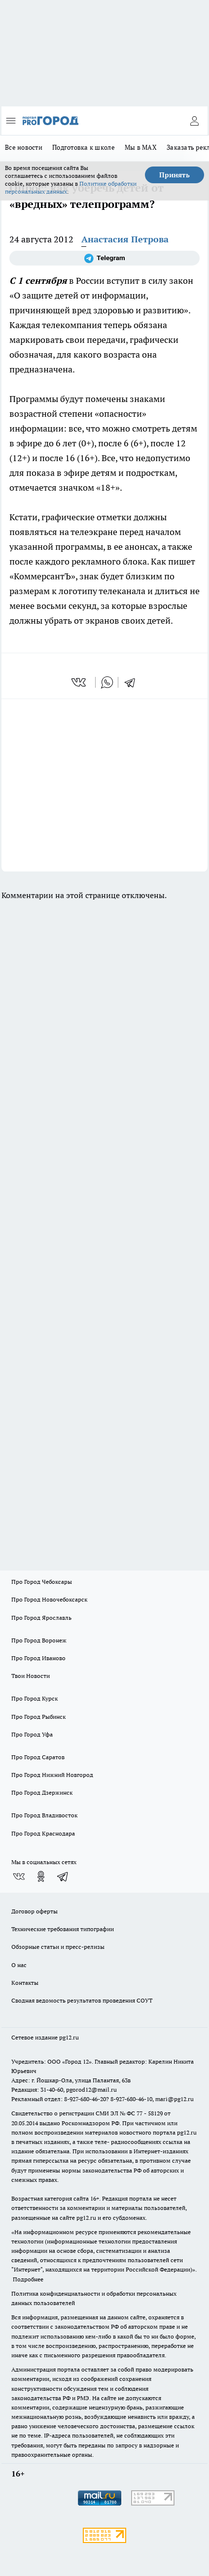  I want to click on Мы в MAX, so click(141, 147).